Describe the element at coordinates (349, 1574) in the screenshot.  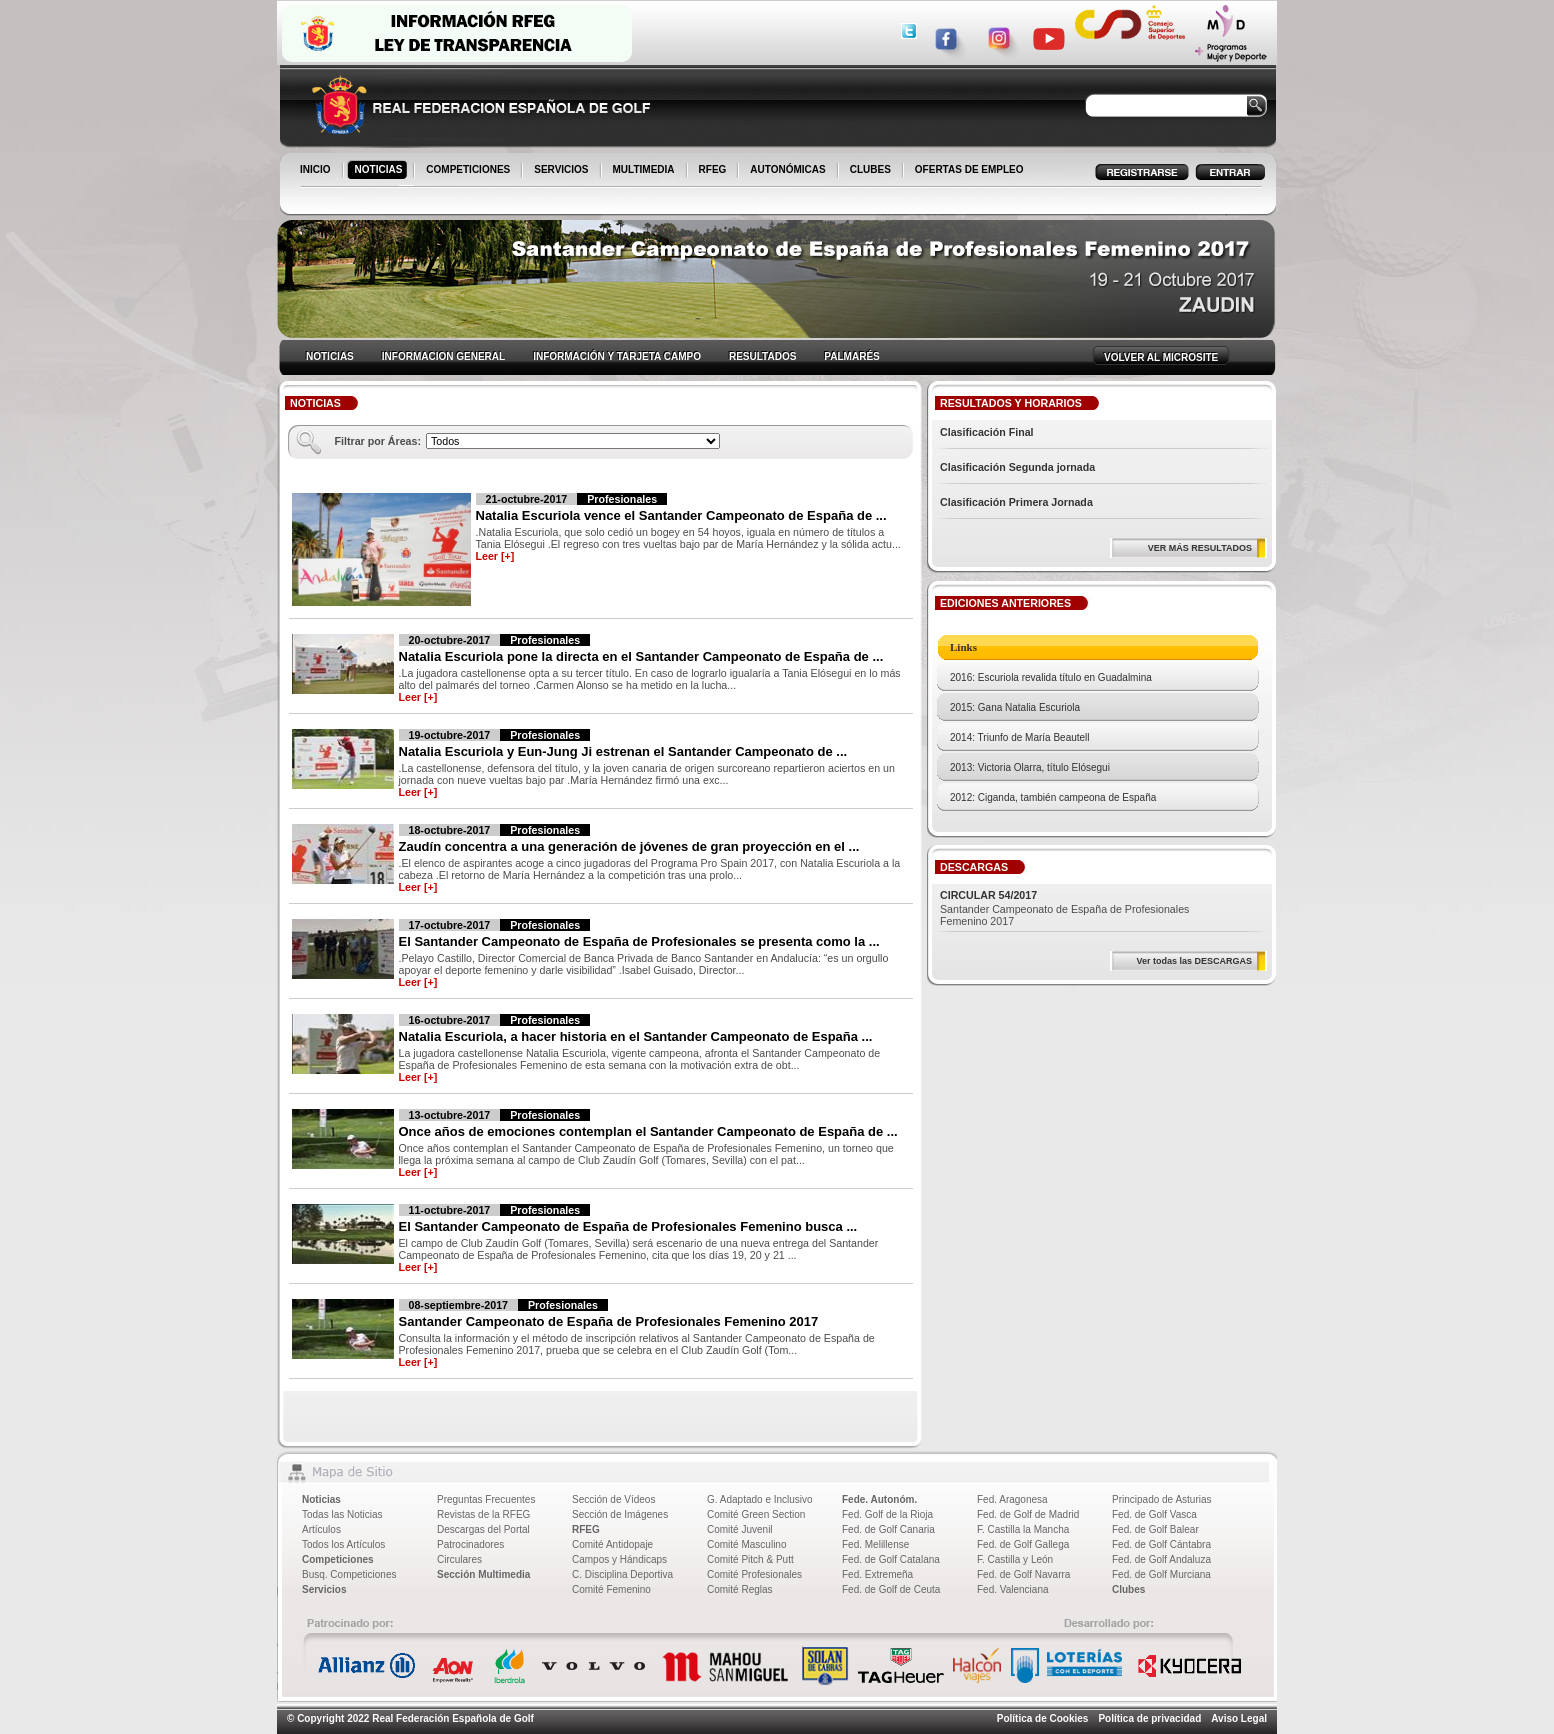
I see `Busq. Competiciones` at that location.